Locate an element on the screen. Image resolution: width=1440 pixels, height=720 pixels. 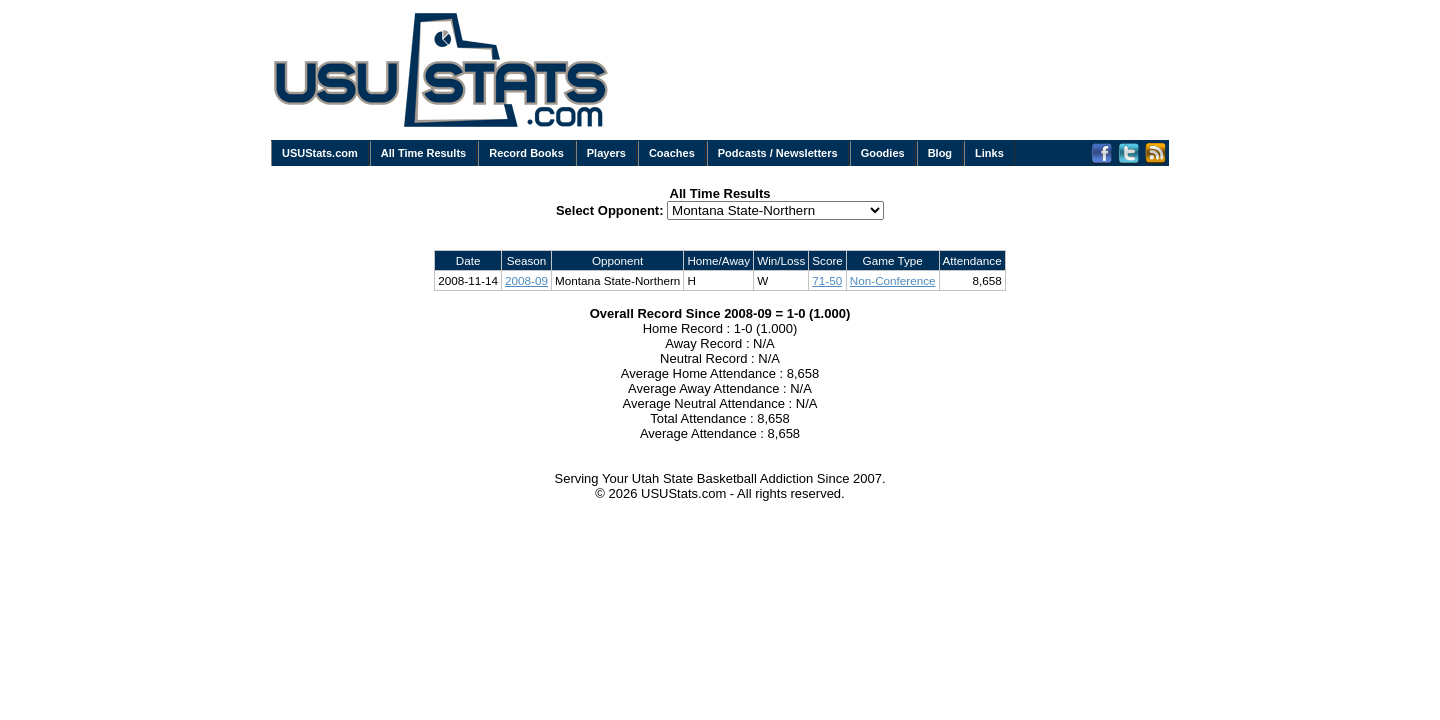
Coaches is located at coordinates (672, 153).